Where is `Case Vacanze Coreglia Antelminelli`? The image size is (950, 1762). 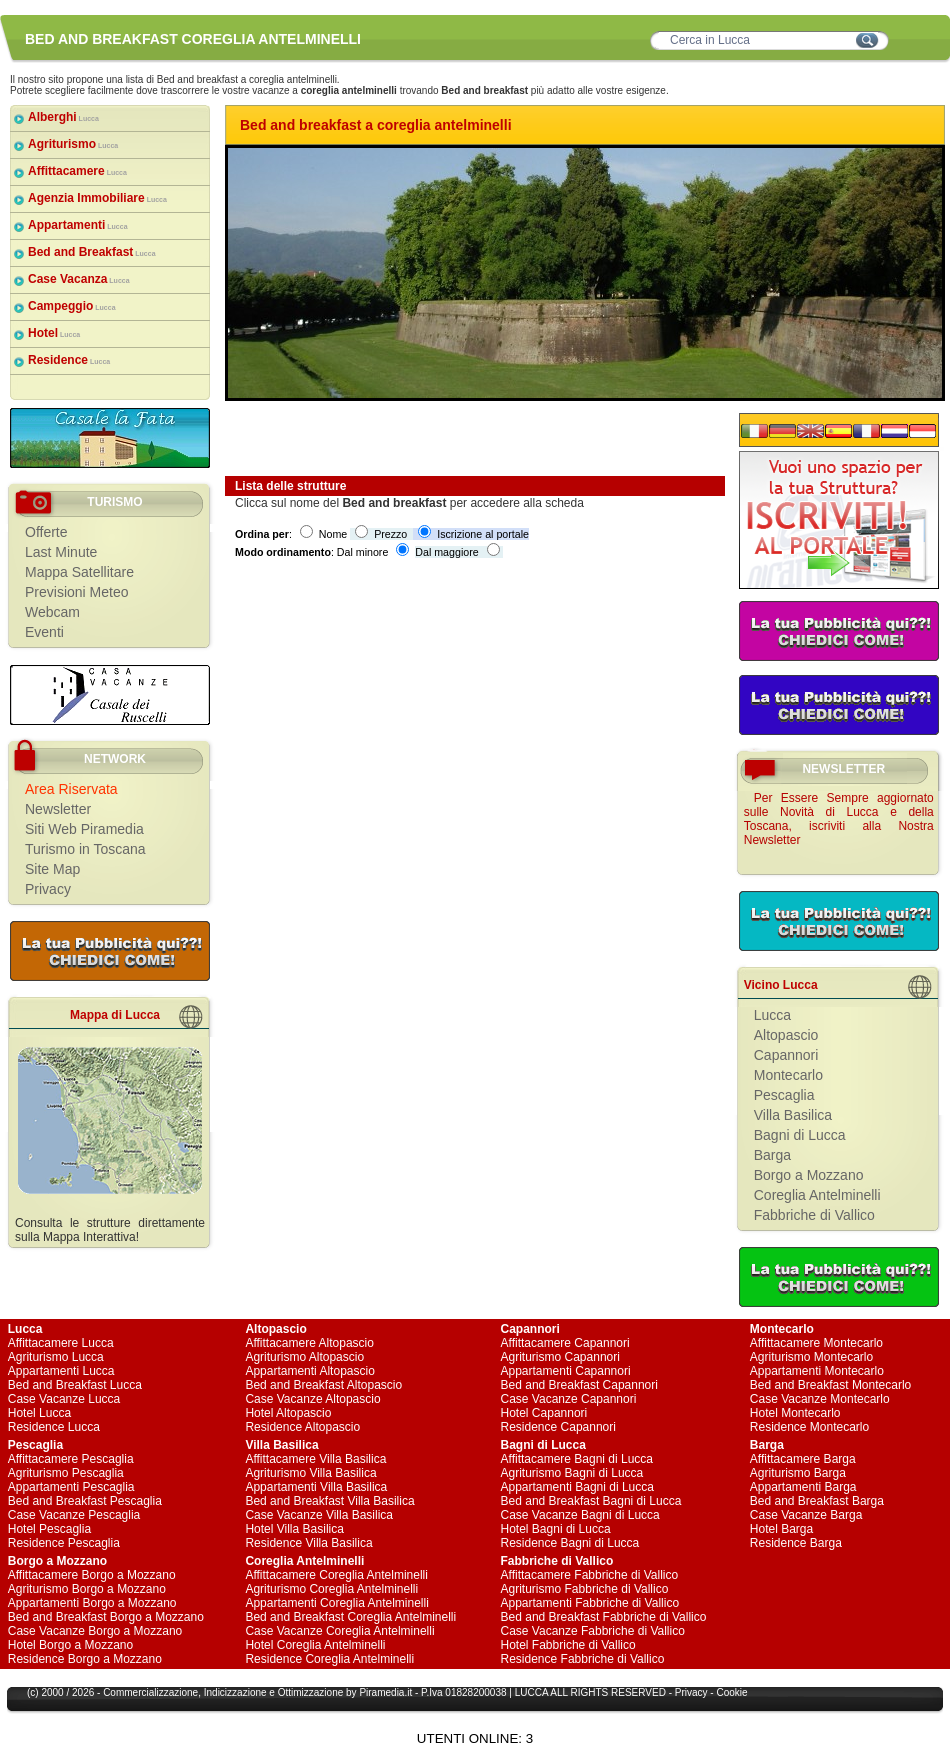 Case Vacanze Coreglia Antelminelli is located at coordinates (339, 1631).